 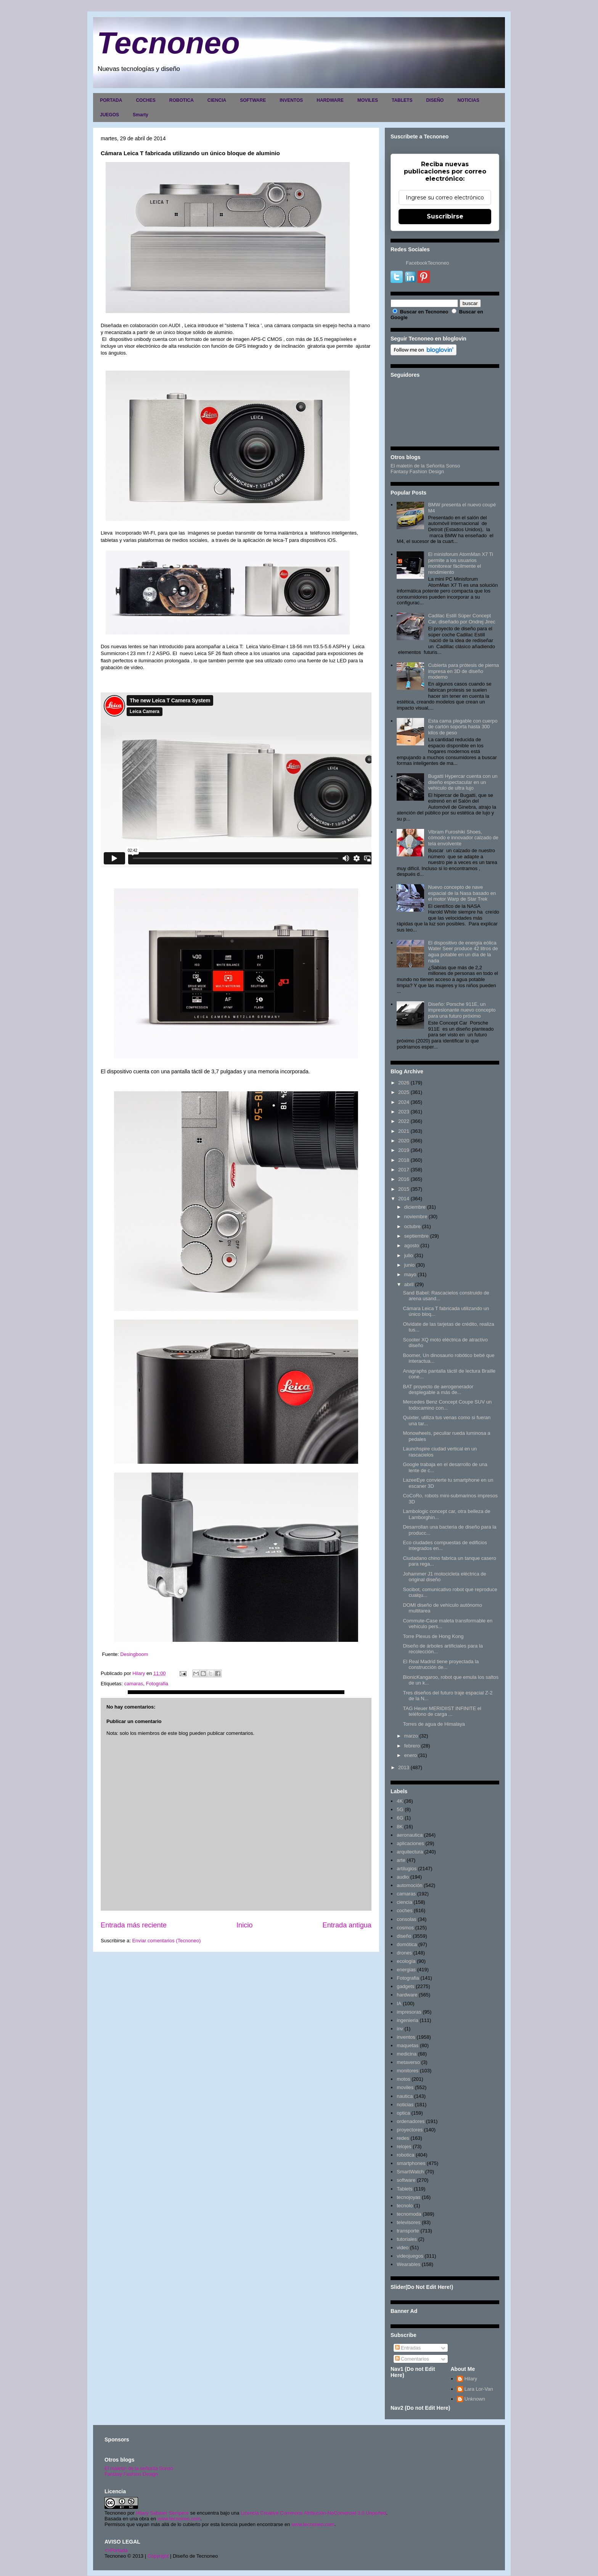 What do you see at coordinates (406, 1919) in the screenshot?
I see `consolas` at bounding box center [406, 1919].